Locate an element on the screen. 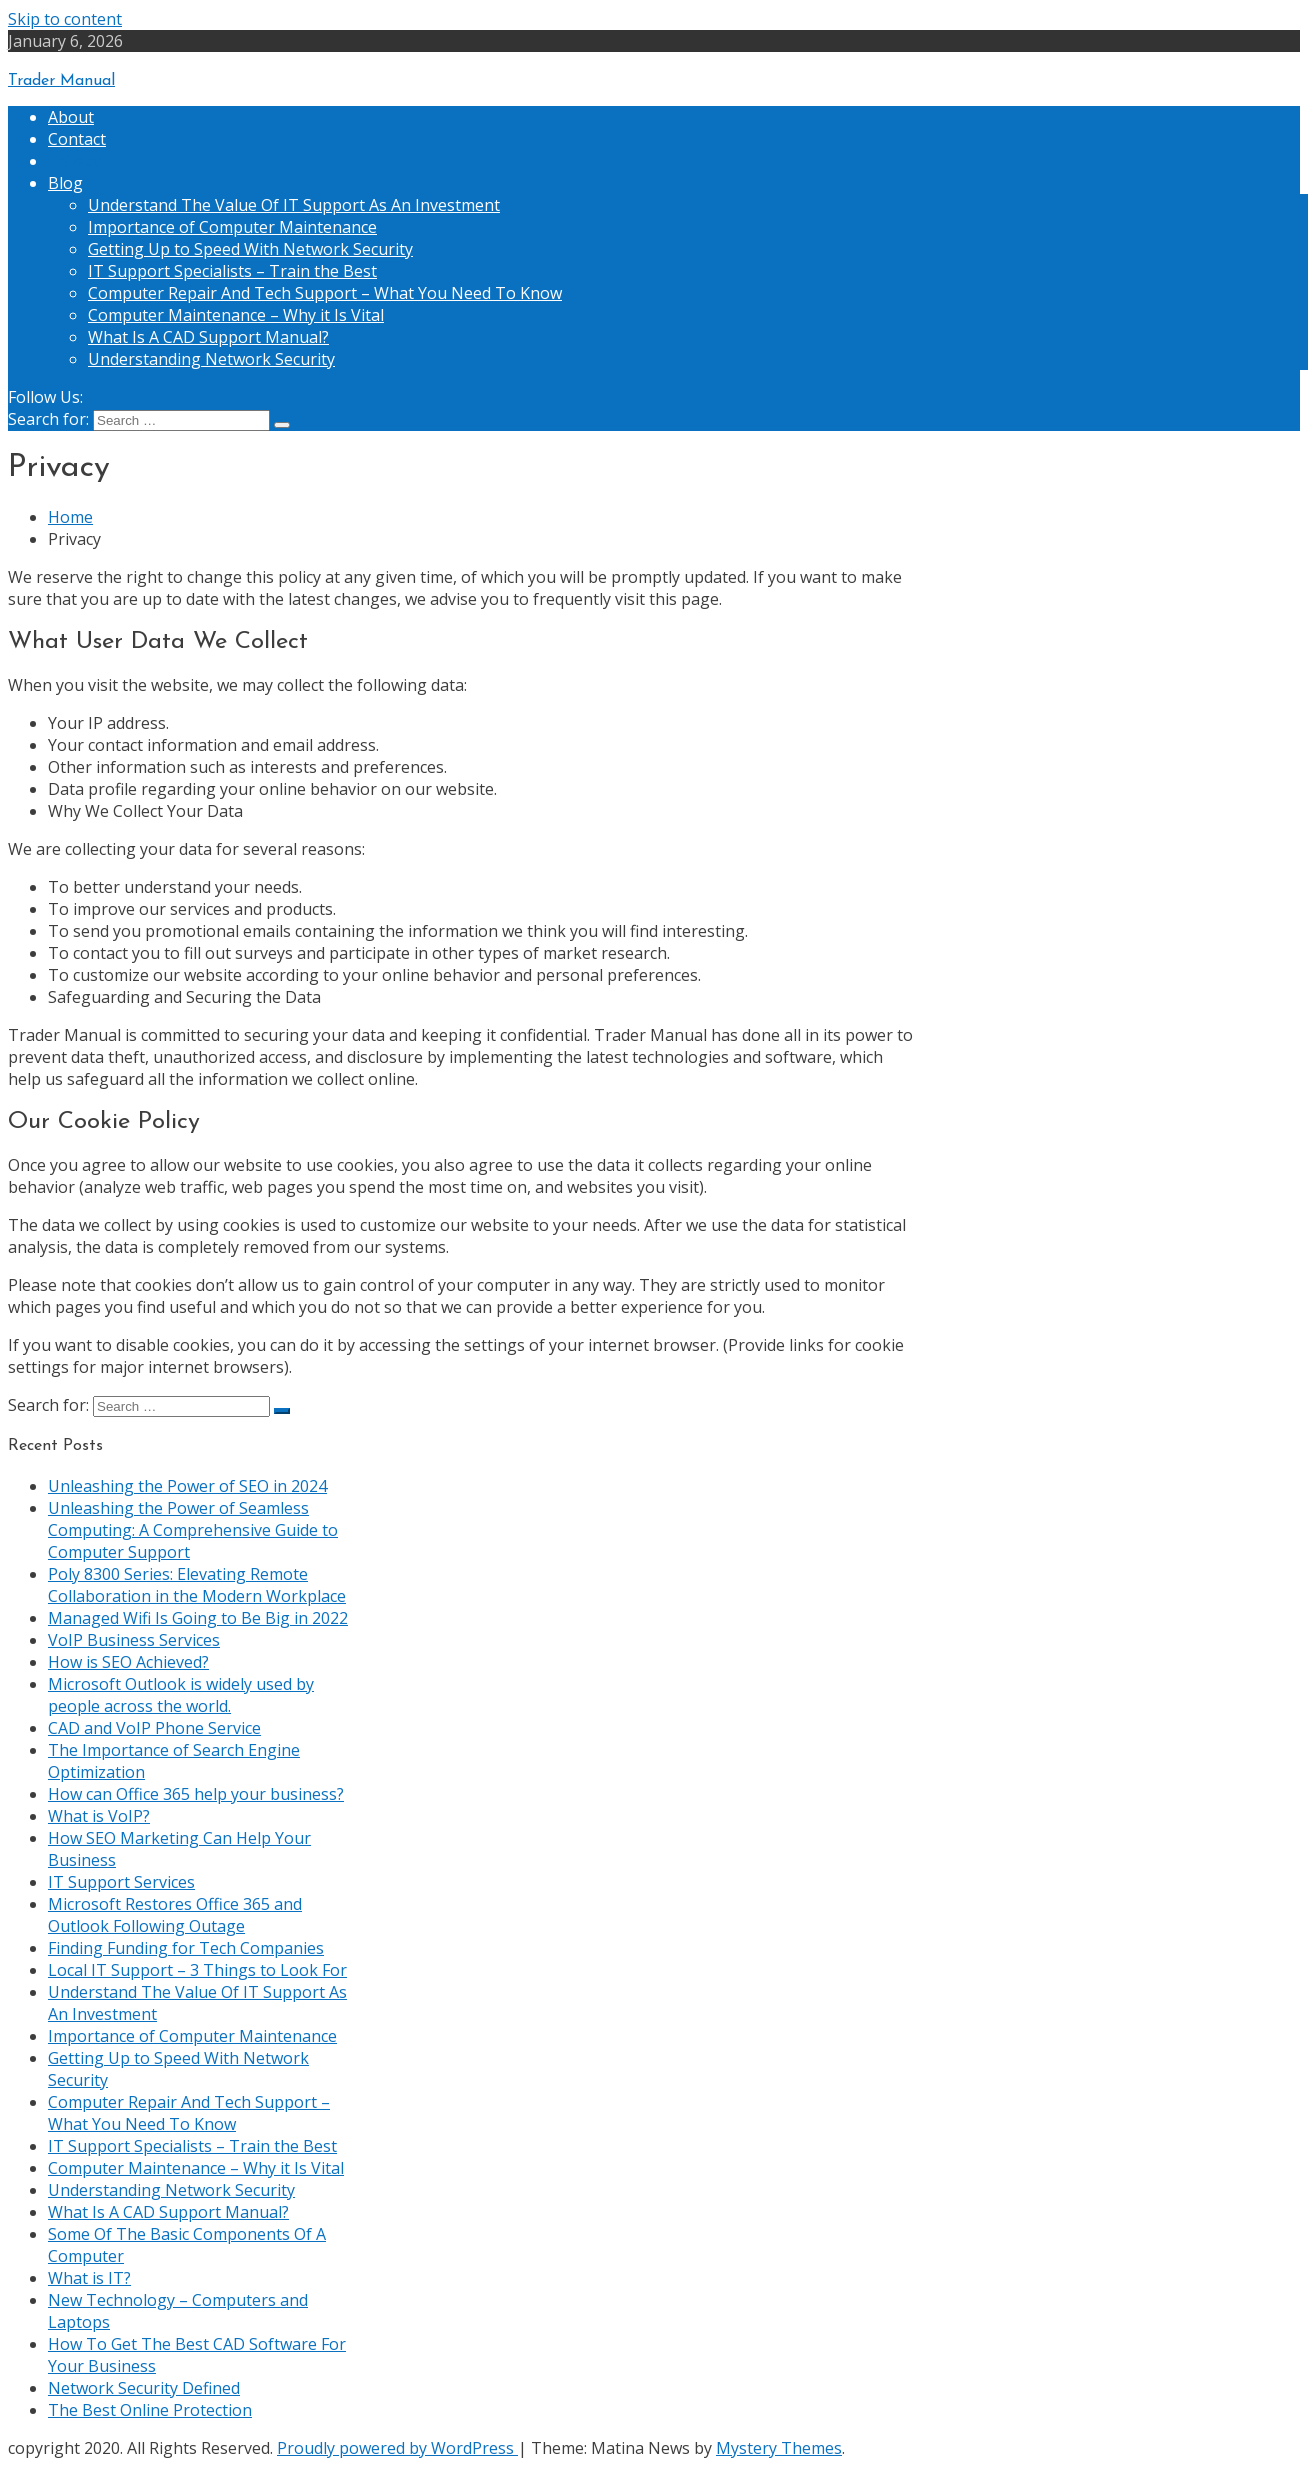  How is SEO Achieved? is located at coordinates (128, 1662).